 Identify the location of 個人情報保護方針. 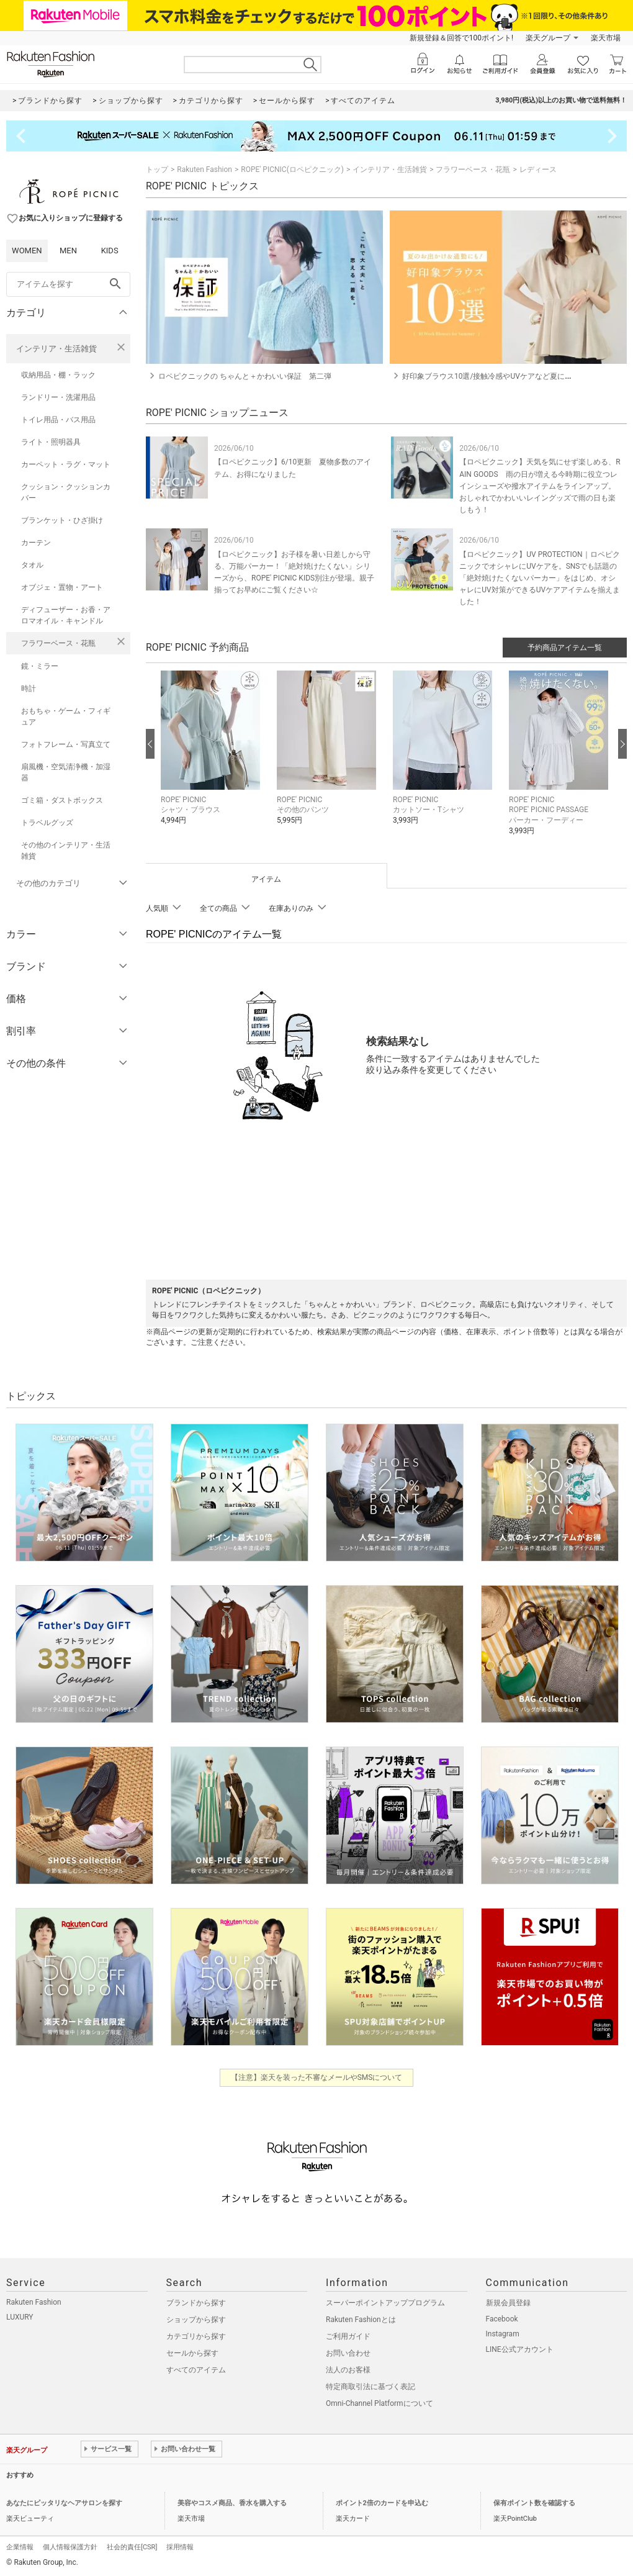
(70, 2547).